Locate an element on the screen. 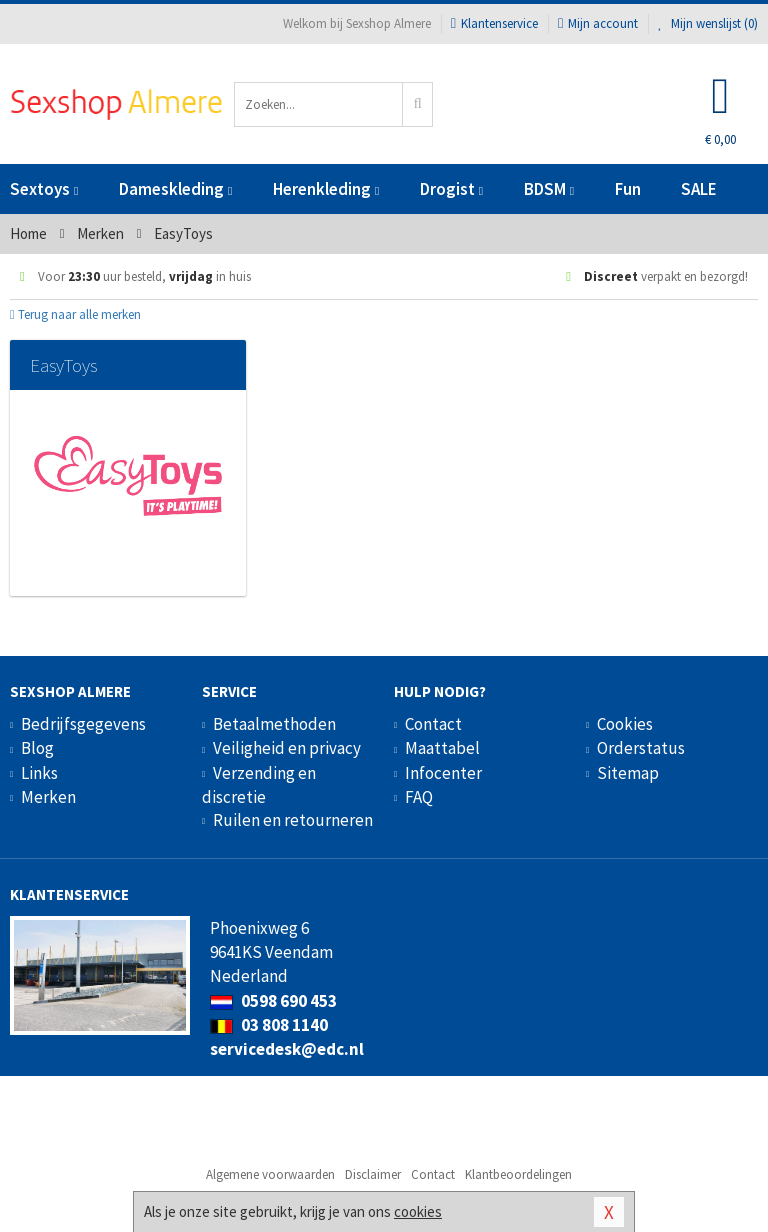 Image resolution: width=768 pixels, height=1232 pixels. 0598 690 453 is located at coordinates (273, 1001).